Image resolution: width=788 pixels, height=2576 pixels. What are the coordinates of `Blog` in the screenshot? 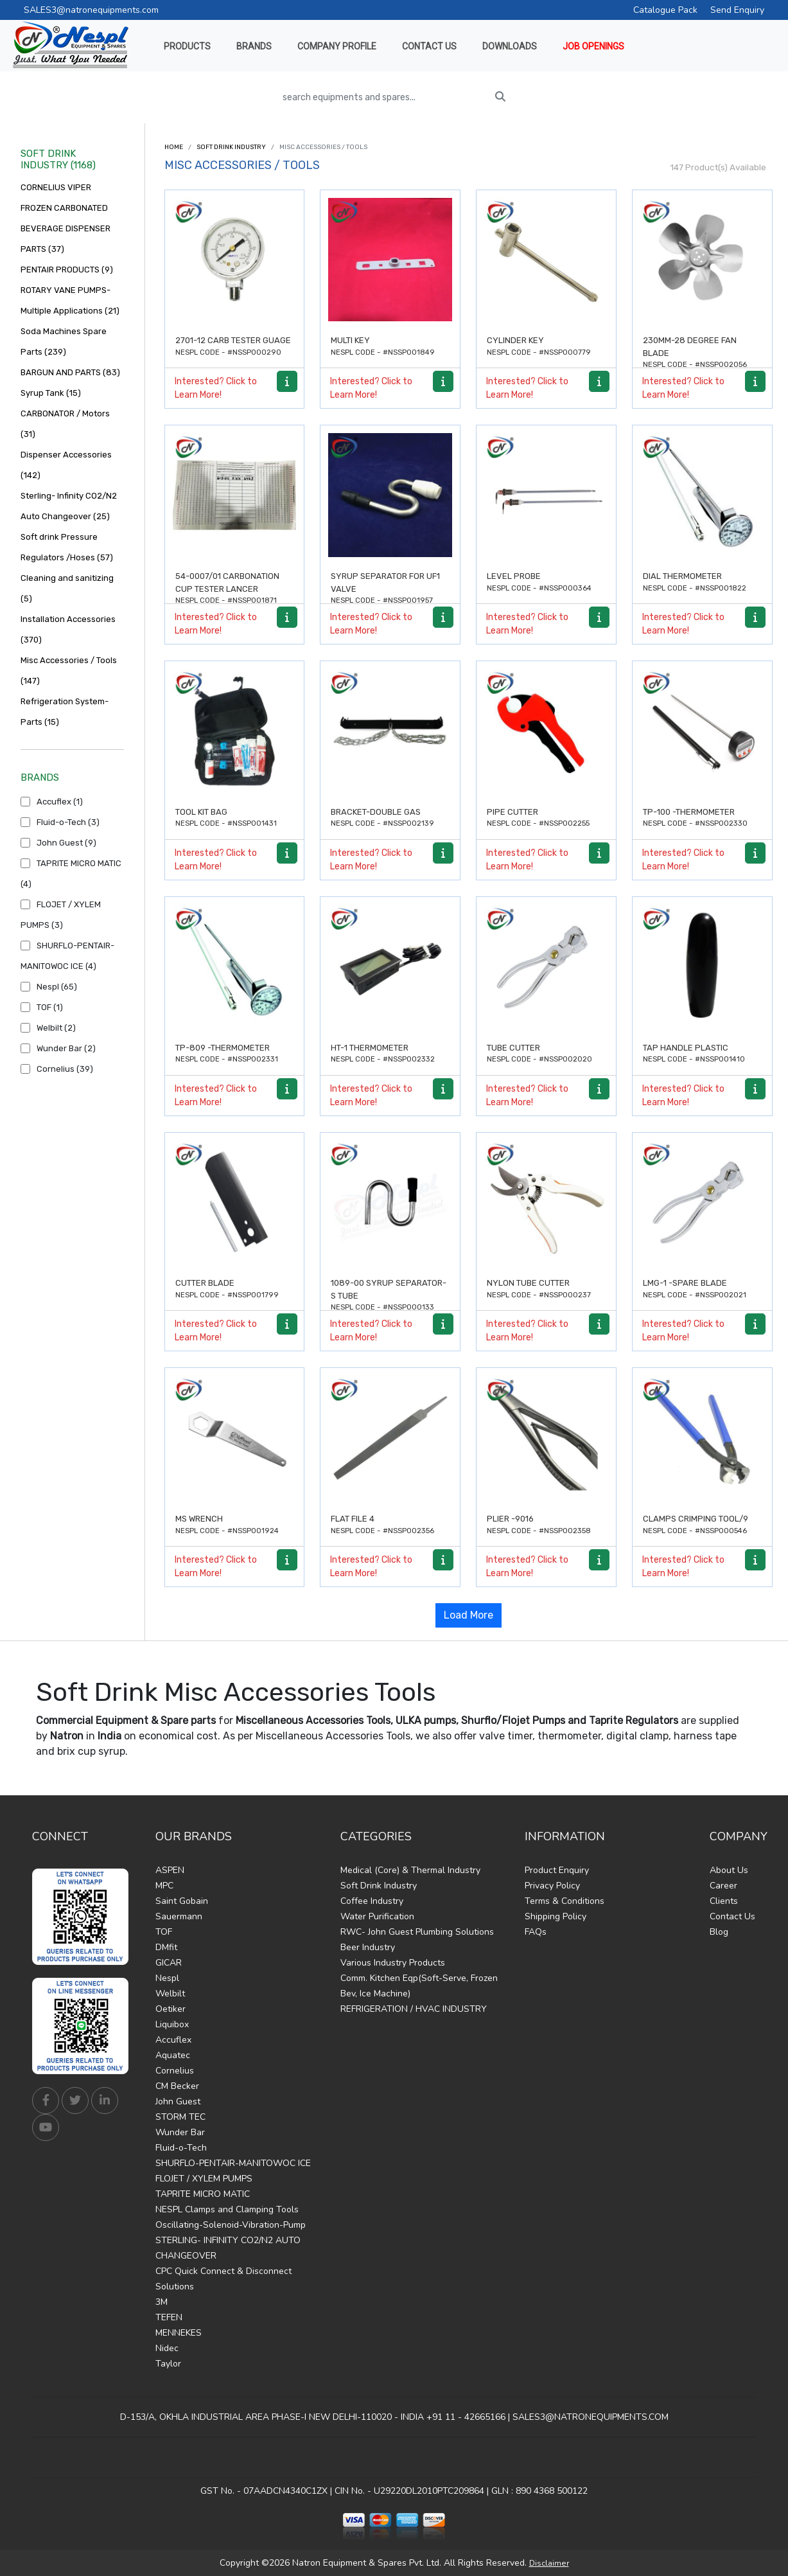 It's located at (719, 1932).